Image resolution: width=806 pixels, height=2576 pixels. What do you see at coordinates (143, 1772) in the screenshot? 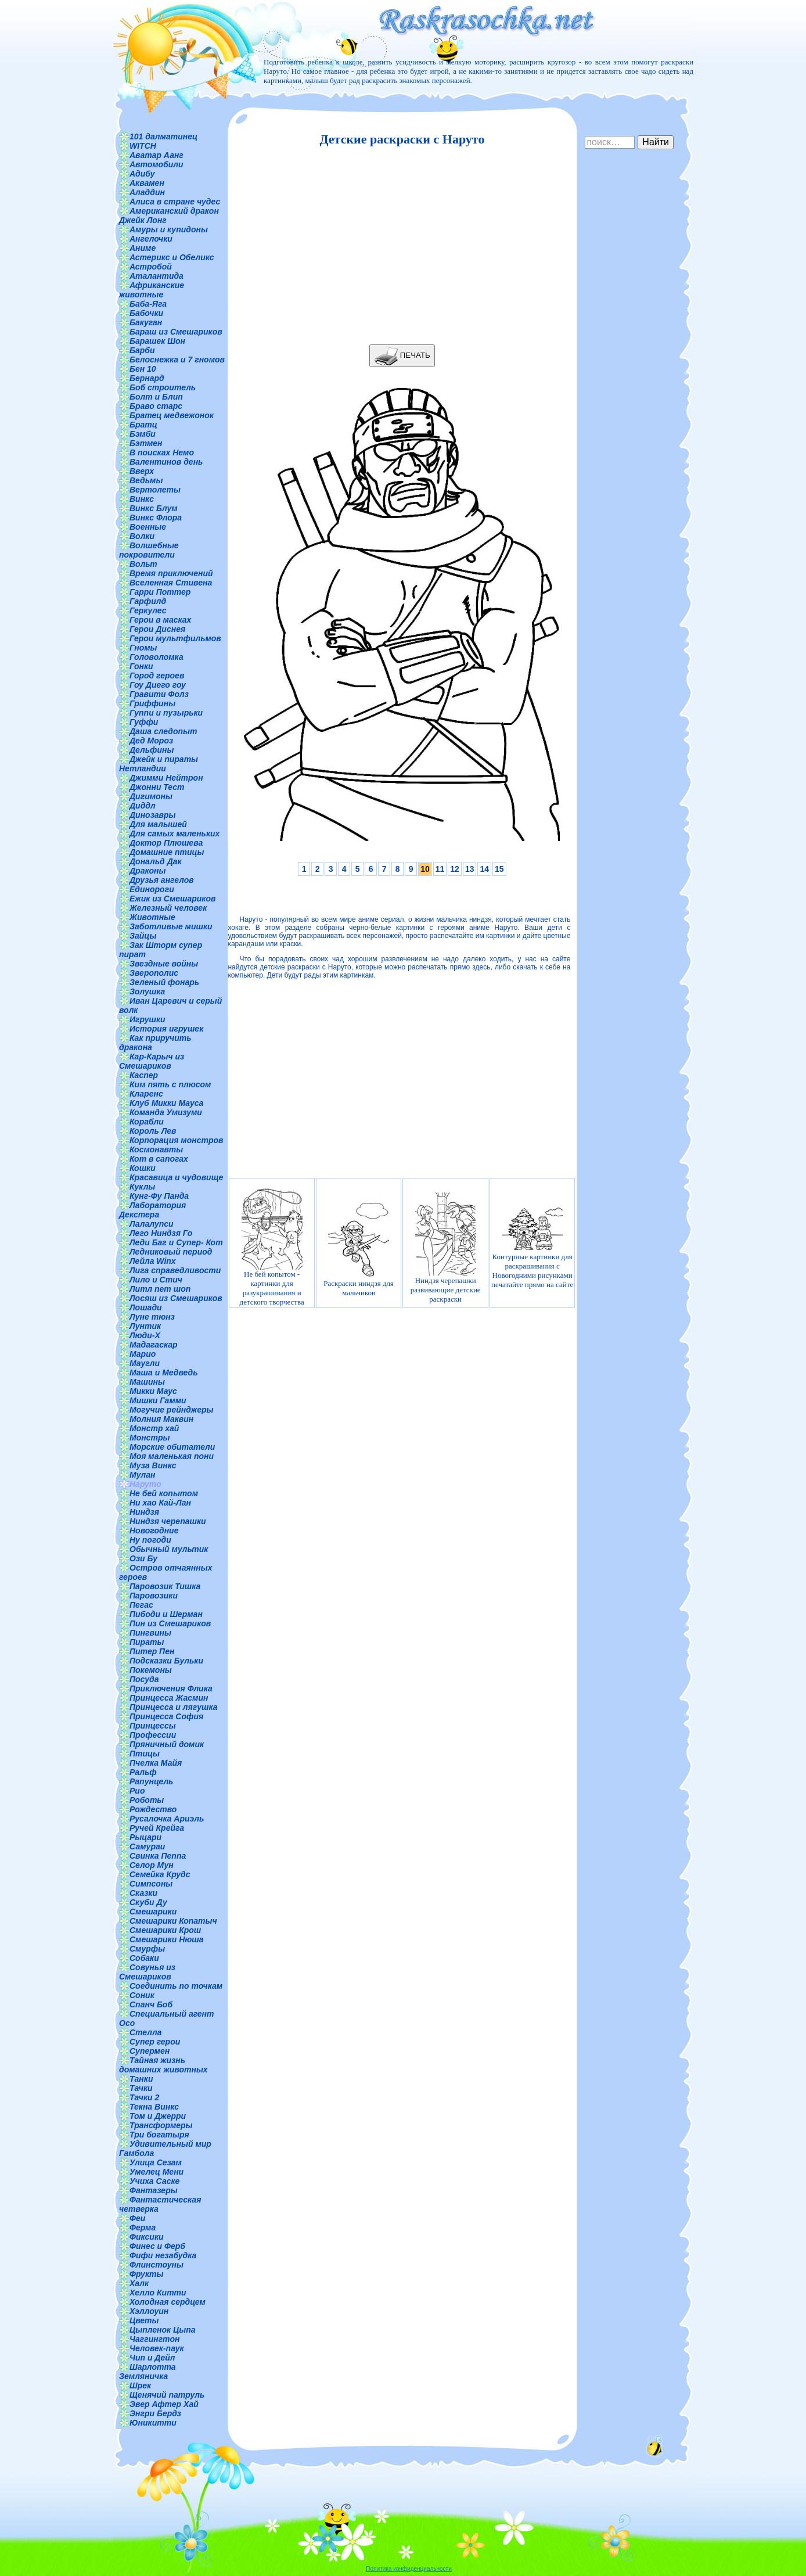
I see `Ральф` at bounding box center [143, 1772].